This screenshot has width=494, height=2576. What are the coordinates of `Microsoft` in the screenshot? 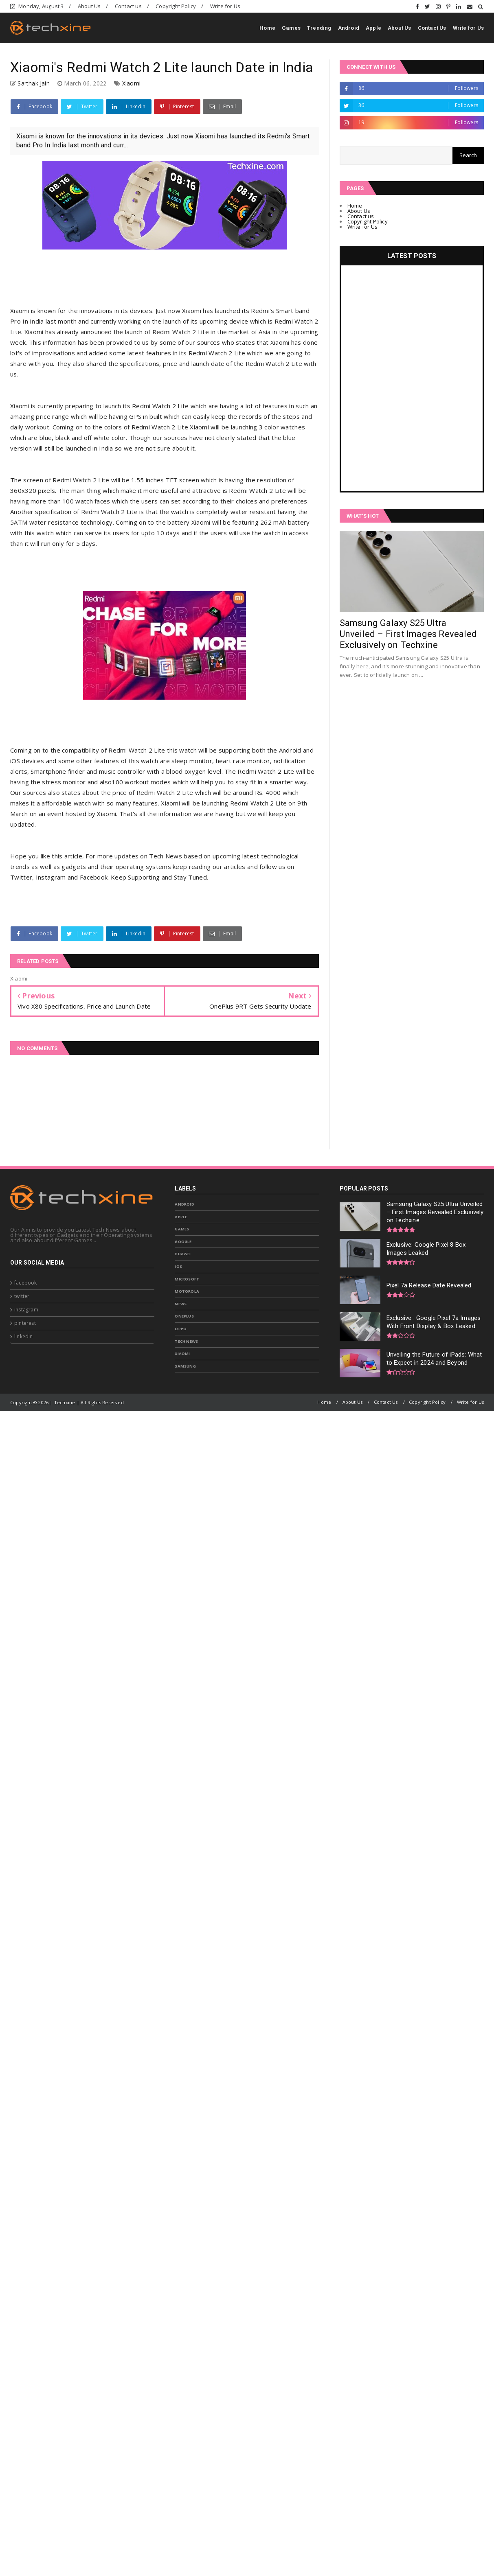 It's located at (187, 1279).